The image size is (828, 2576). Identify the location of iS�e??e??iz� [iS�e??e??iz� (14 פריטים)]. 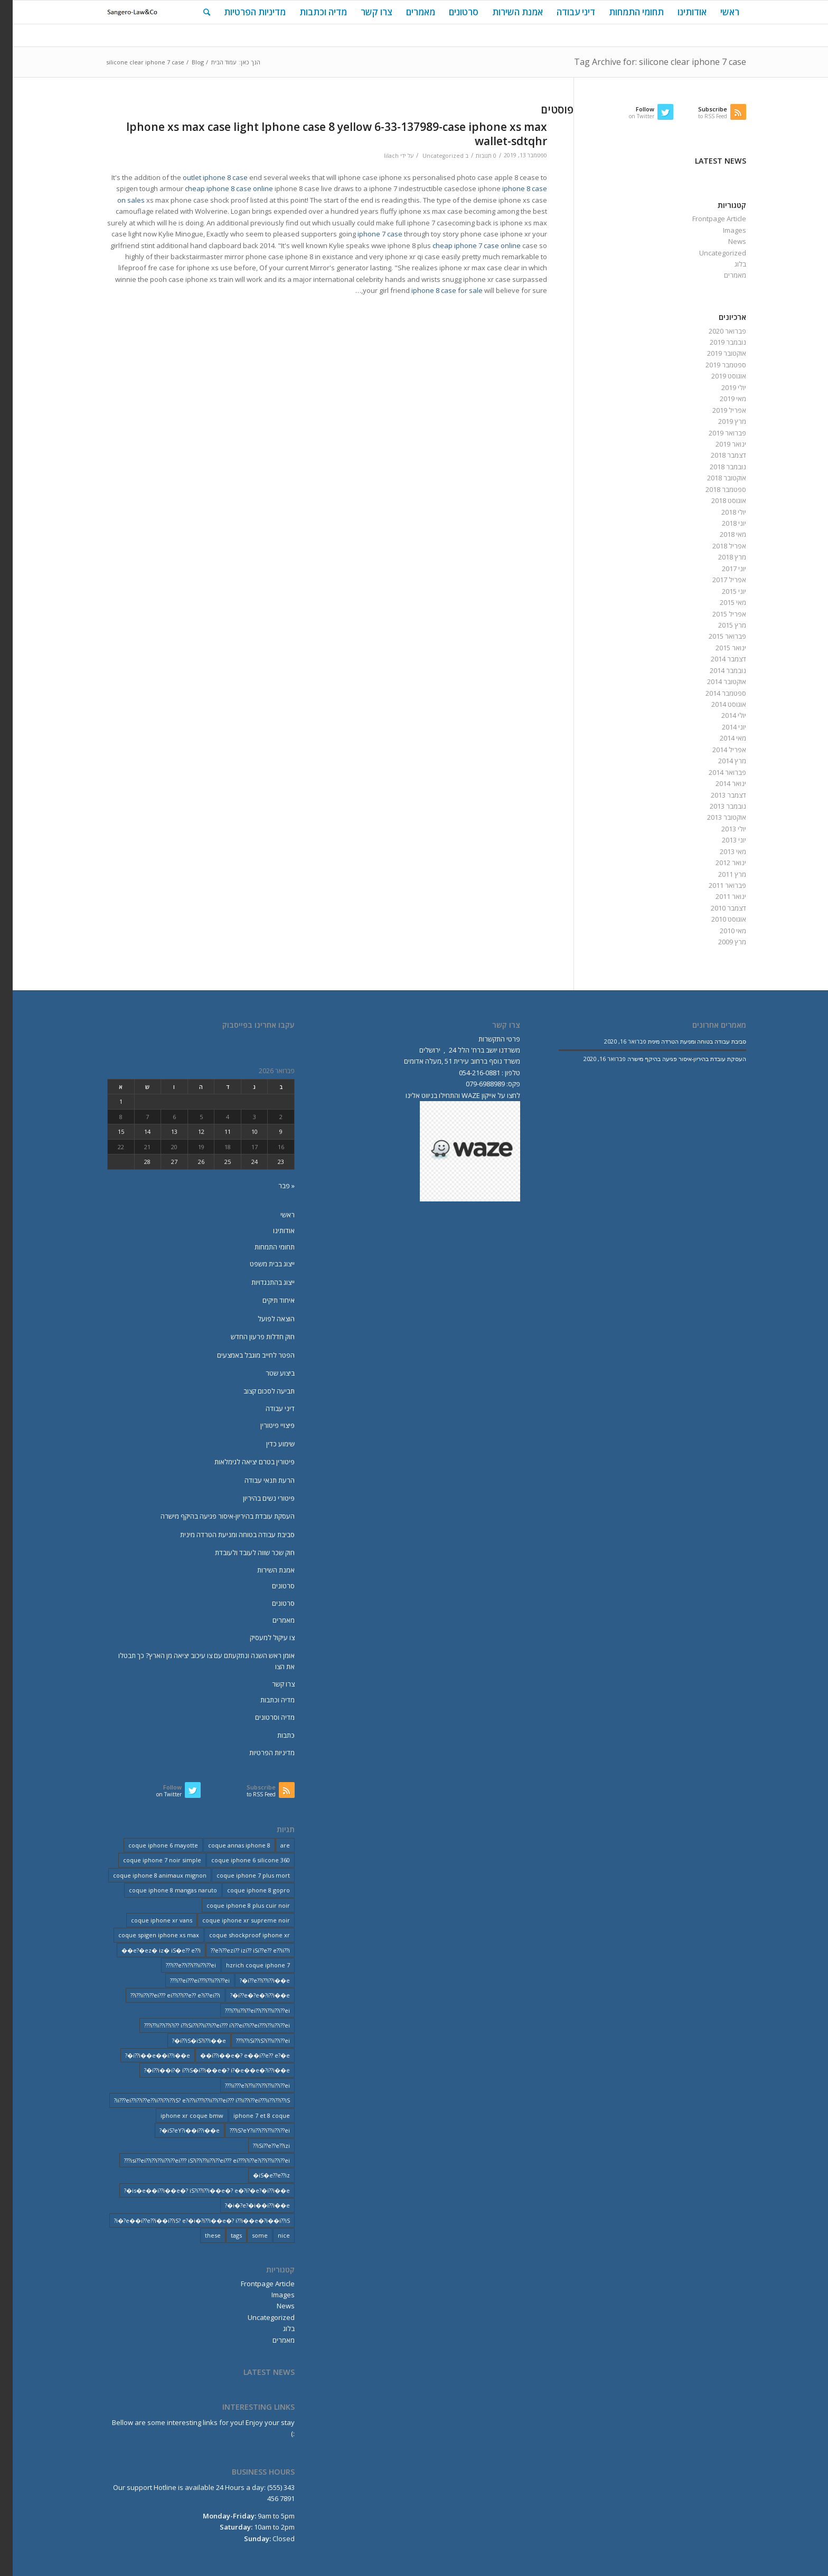
(258, 2175).